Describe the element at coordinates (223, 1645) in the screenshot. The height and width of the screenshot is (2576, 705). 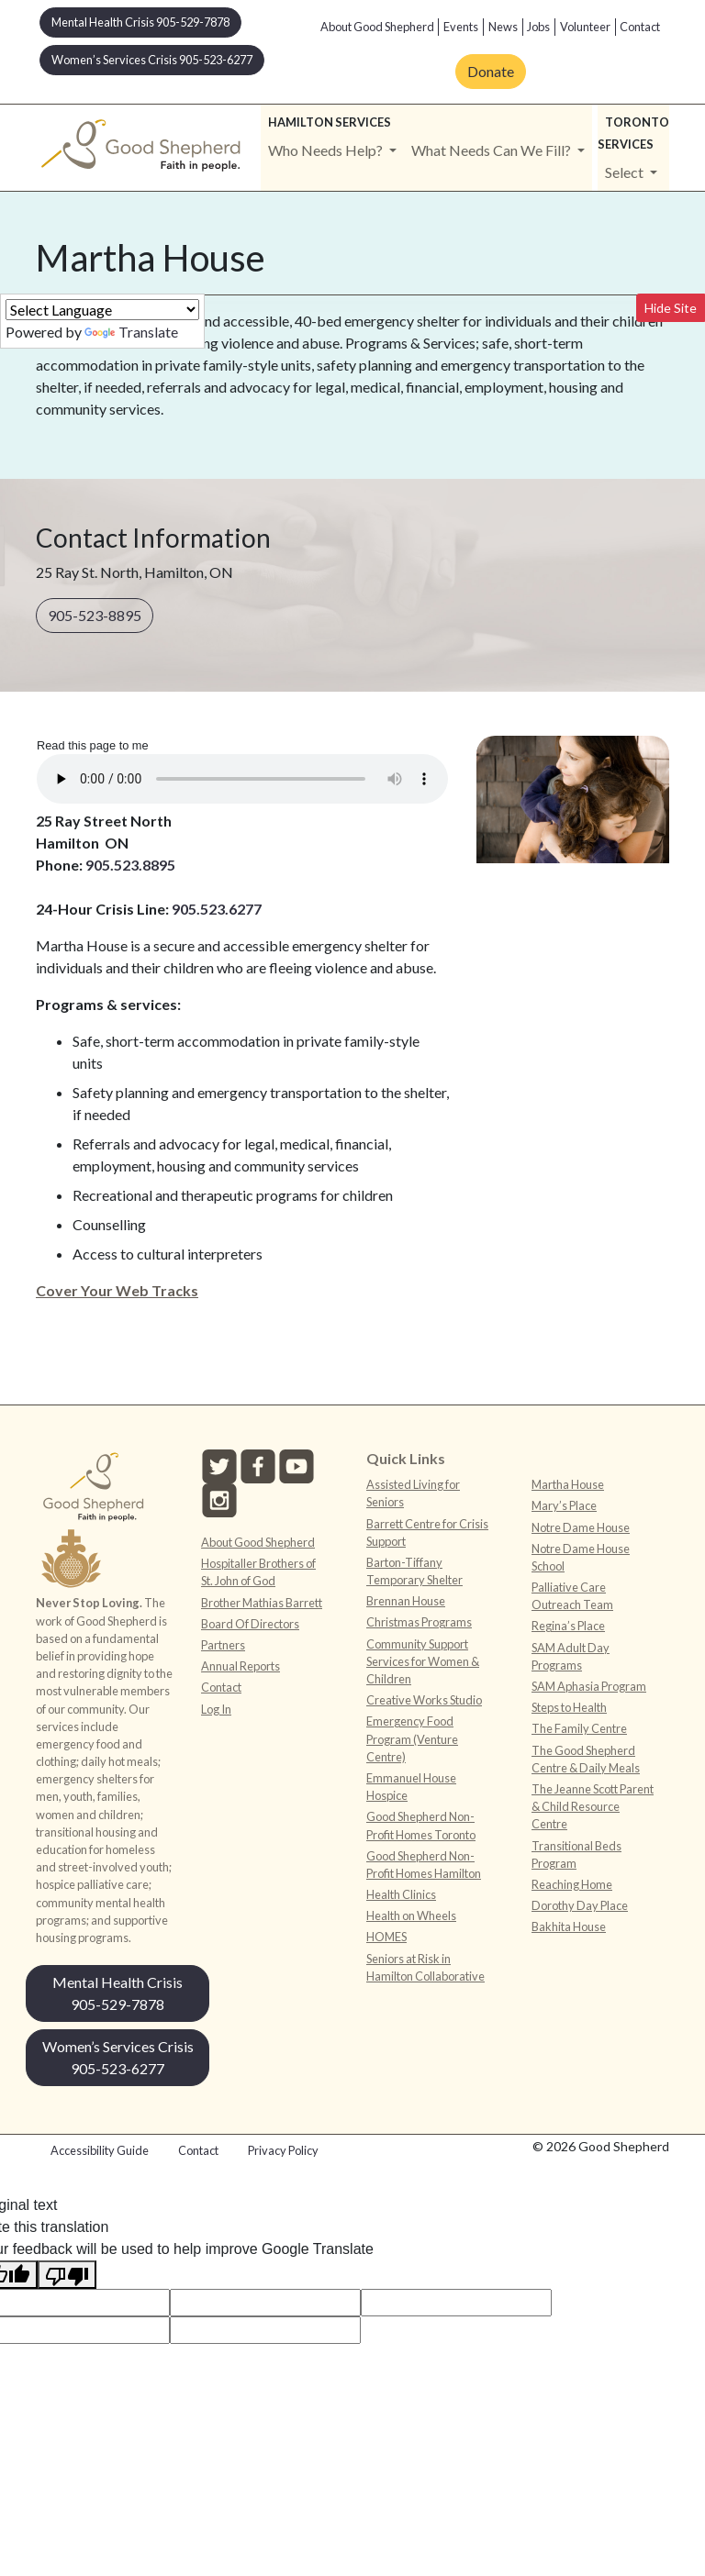
I see `Partners` at that location.